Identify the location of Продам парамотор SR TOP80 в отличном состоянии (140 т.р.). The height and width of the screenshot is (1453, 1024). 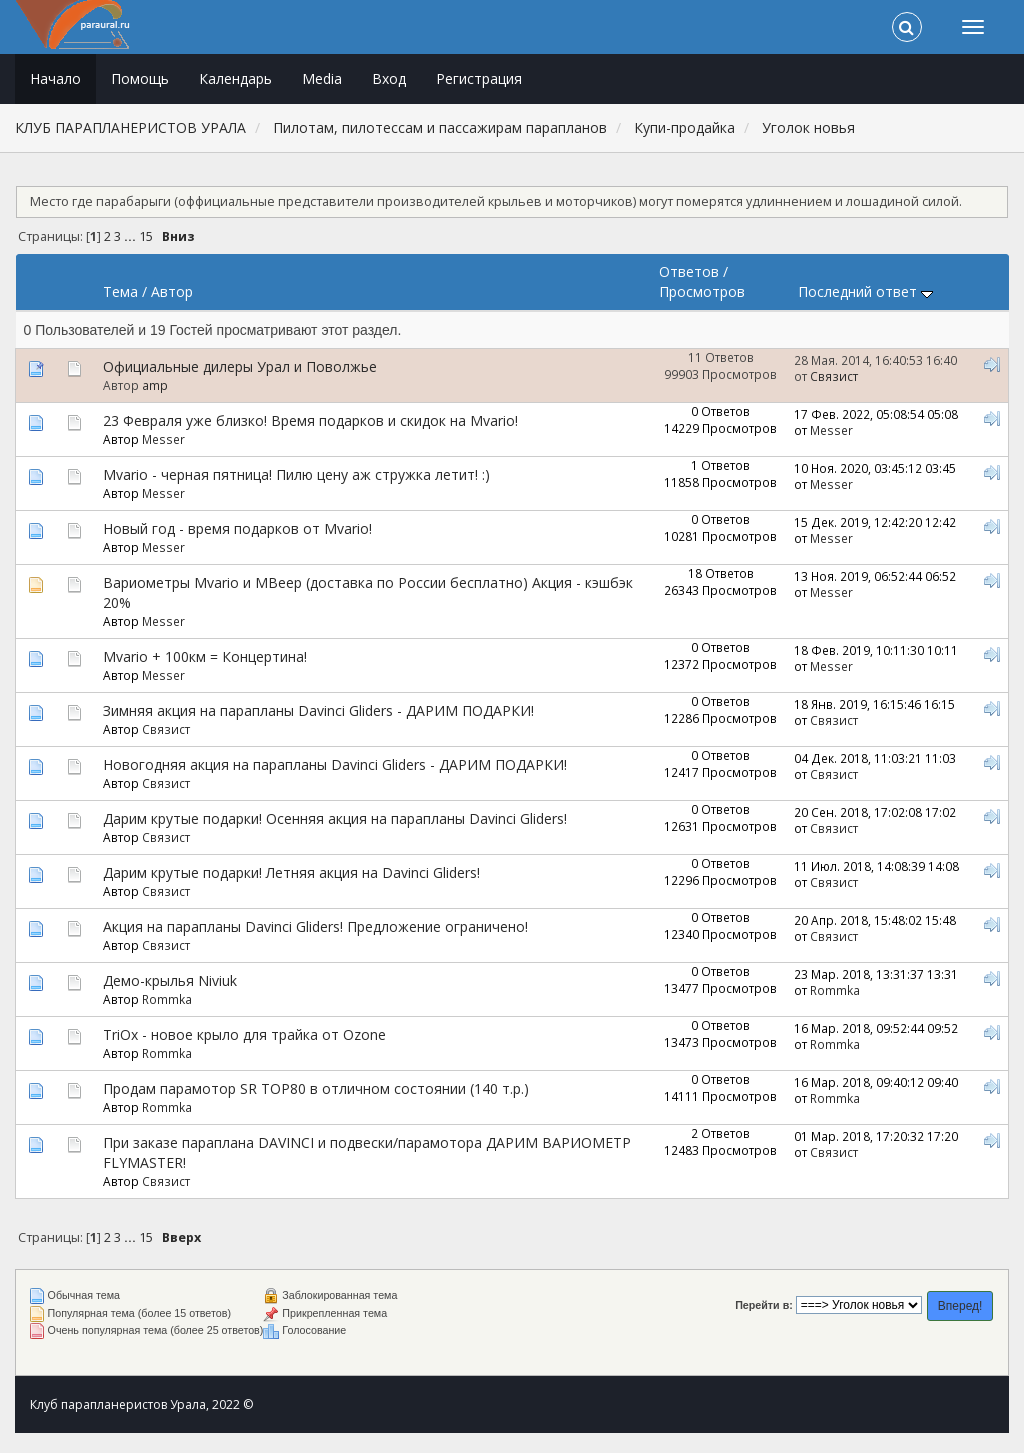
(316, 1088).